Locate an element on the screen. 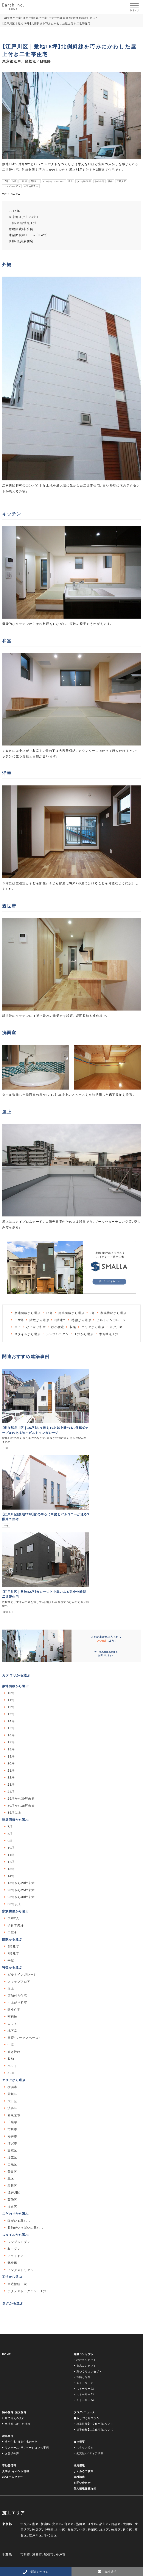  ZEH is located at coordinates (11, 1975).